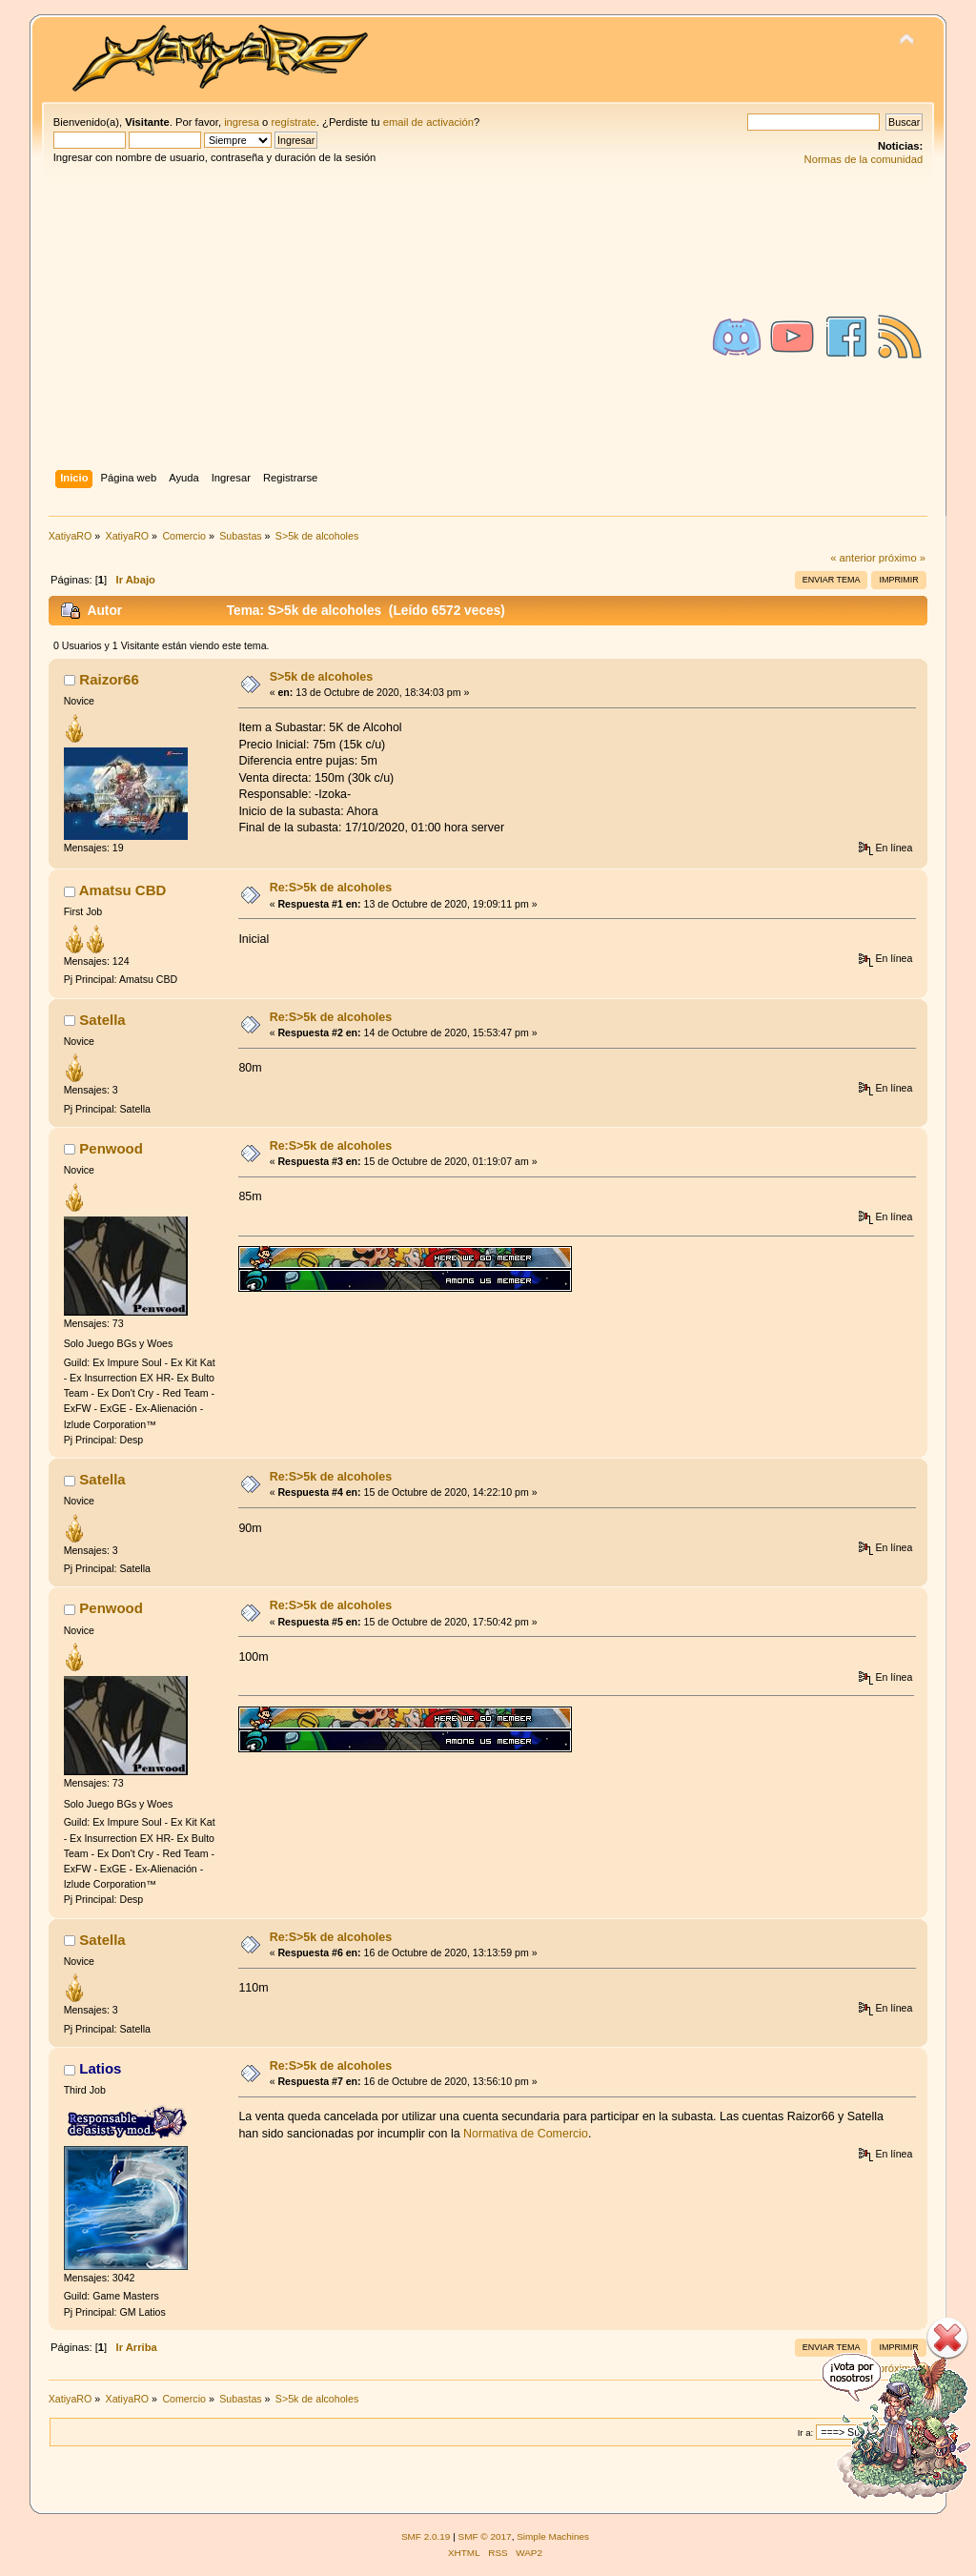  I want to click on Penwood, so click(111, 1148).